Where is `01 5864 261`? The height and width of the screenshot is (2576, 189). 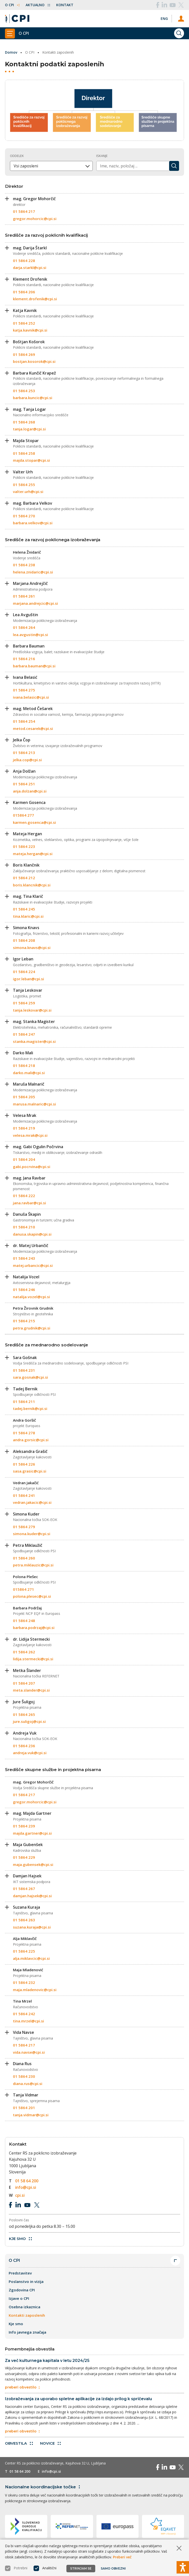 01 5864 261 is located at coordinates (24, 596).